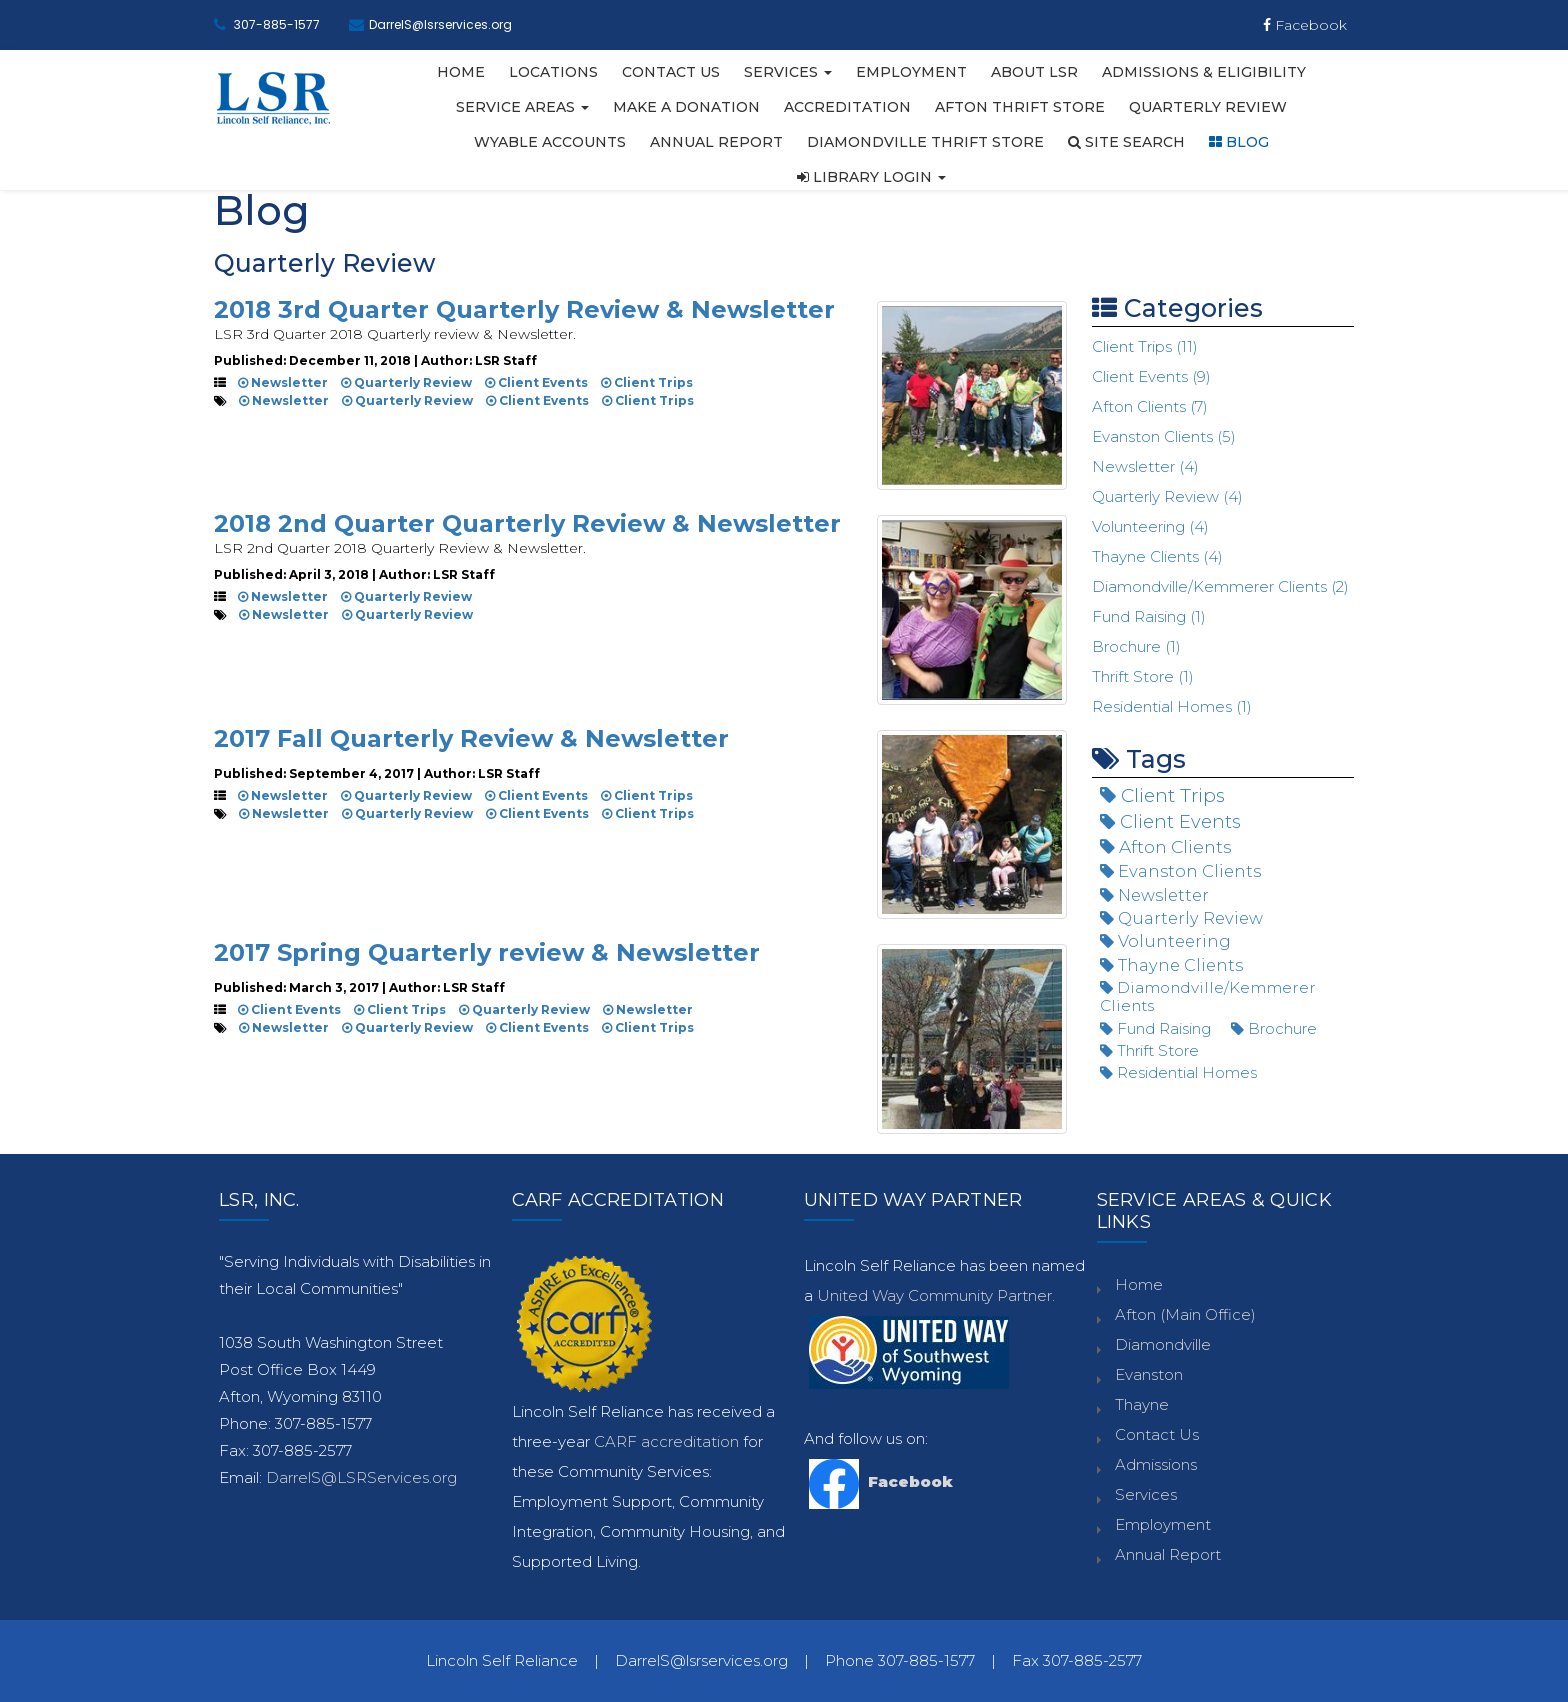 This screenshot has width=1568, height=1702. Describe the element at coordinates (911, 72) in the screenshot. I see `Employment` at that location.